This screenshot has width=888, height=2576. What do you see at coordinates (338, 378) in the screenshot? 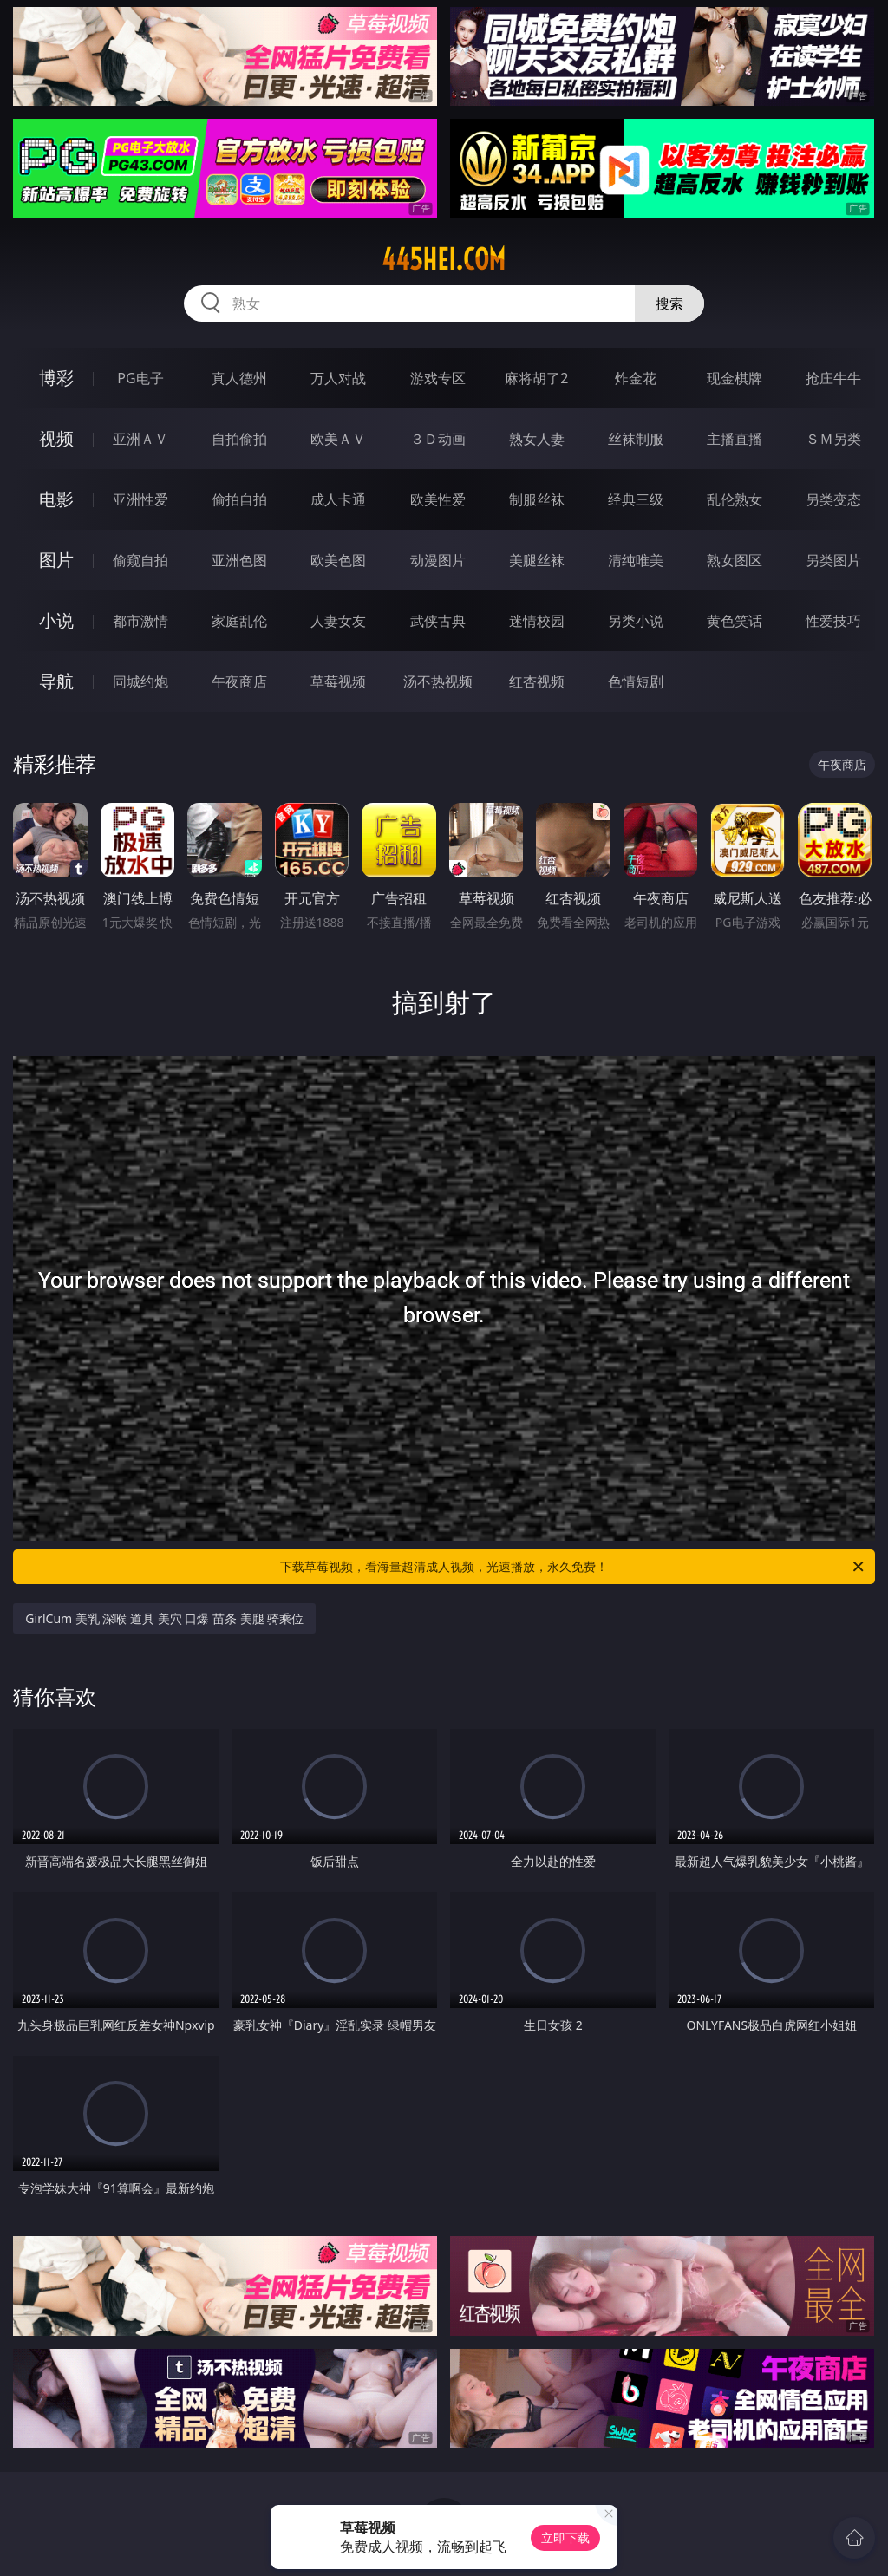
I see `万人对战` at bounding box center [338, 378].